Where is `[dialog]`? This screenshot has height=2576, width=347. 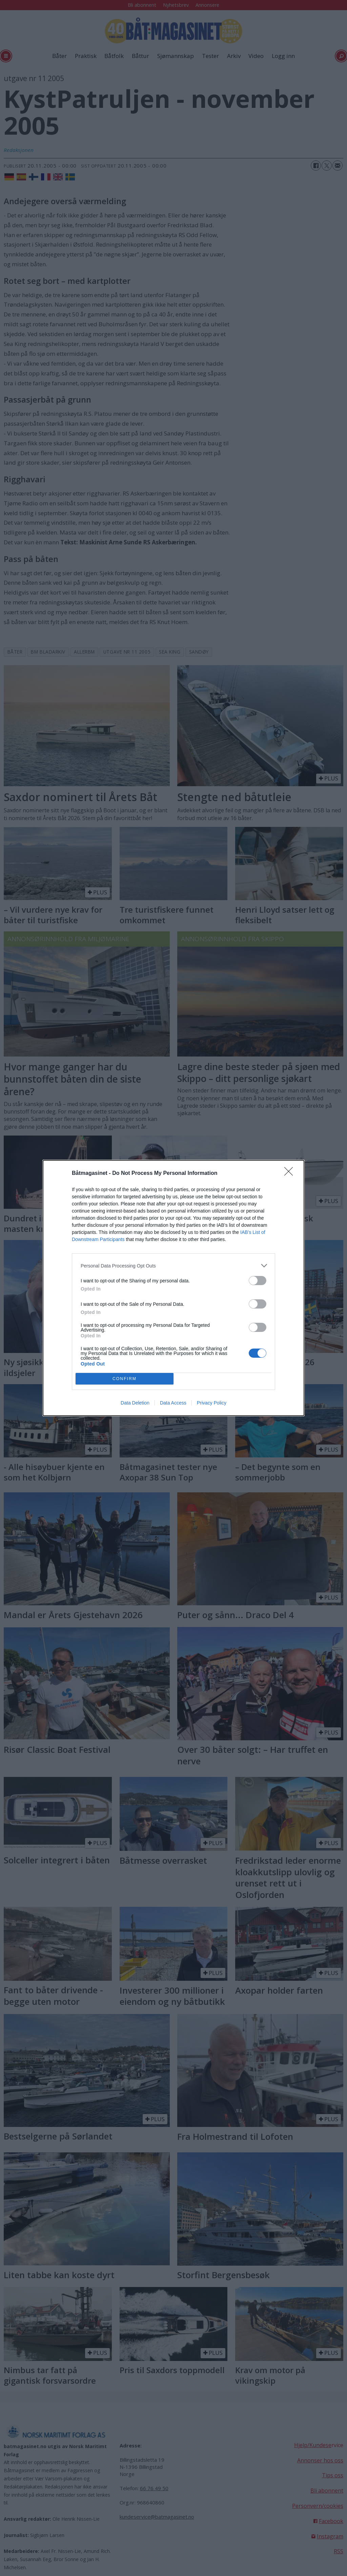 [dialog] is located at coordinates (173, 1288).